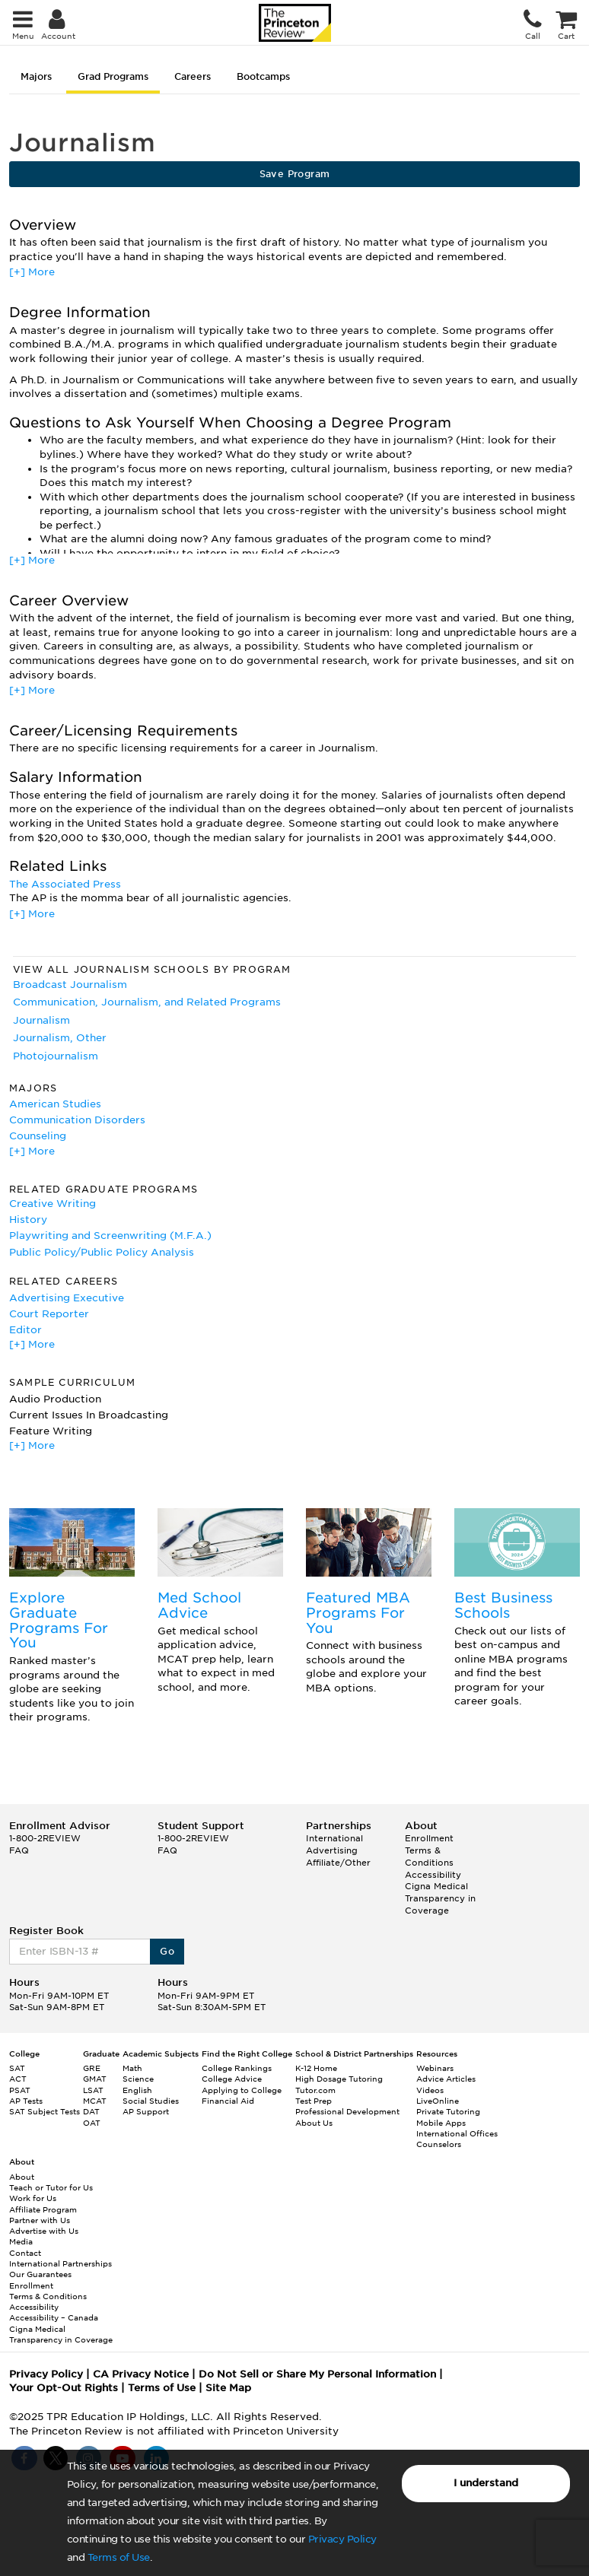  Describe the element at coordinates (91, 2111) in the screenshot. I see `DAT` at that location.